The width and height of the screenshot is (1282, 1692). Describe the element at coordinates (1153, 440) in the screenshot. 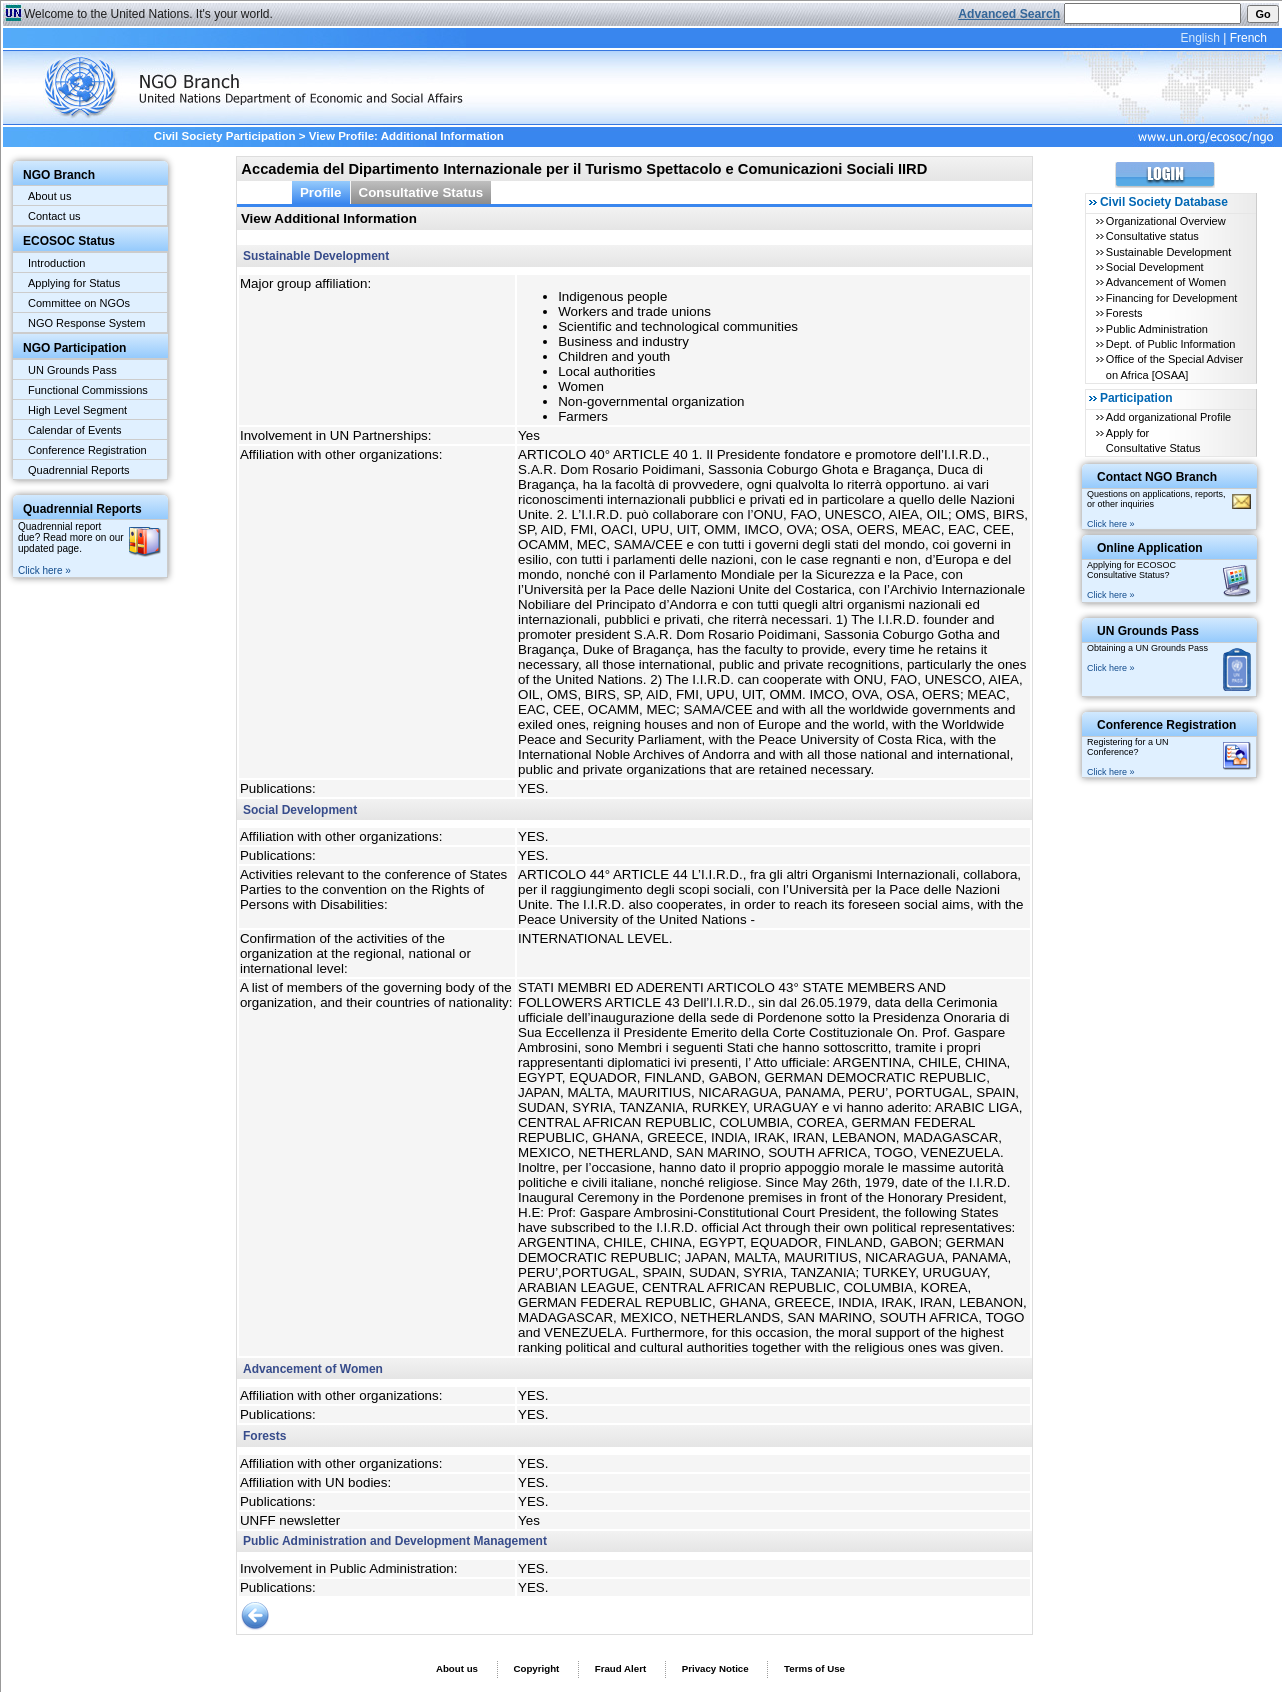

I see `Apply for Consultative Status` at that location.